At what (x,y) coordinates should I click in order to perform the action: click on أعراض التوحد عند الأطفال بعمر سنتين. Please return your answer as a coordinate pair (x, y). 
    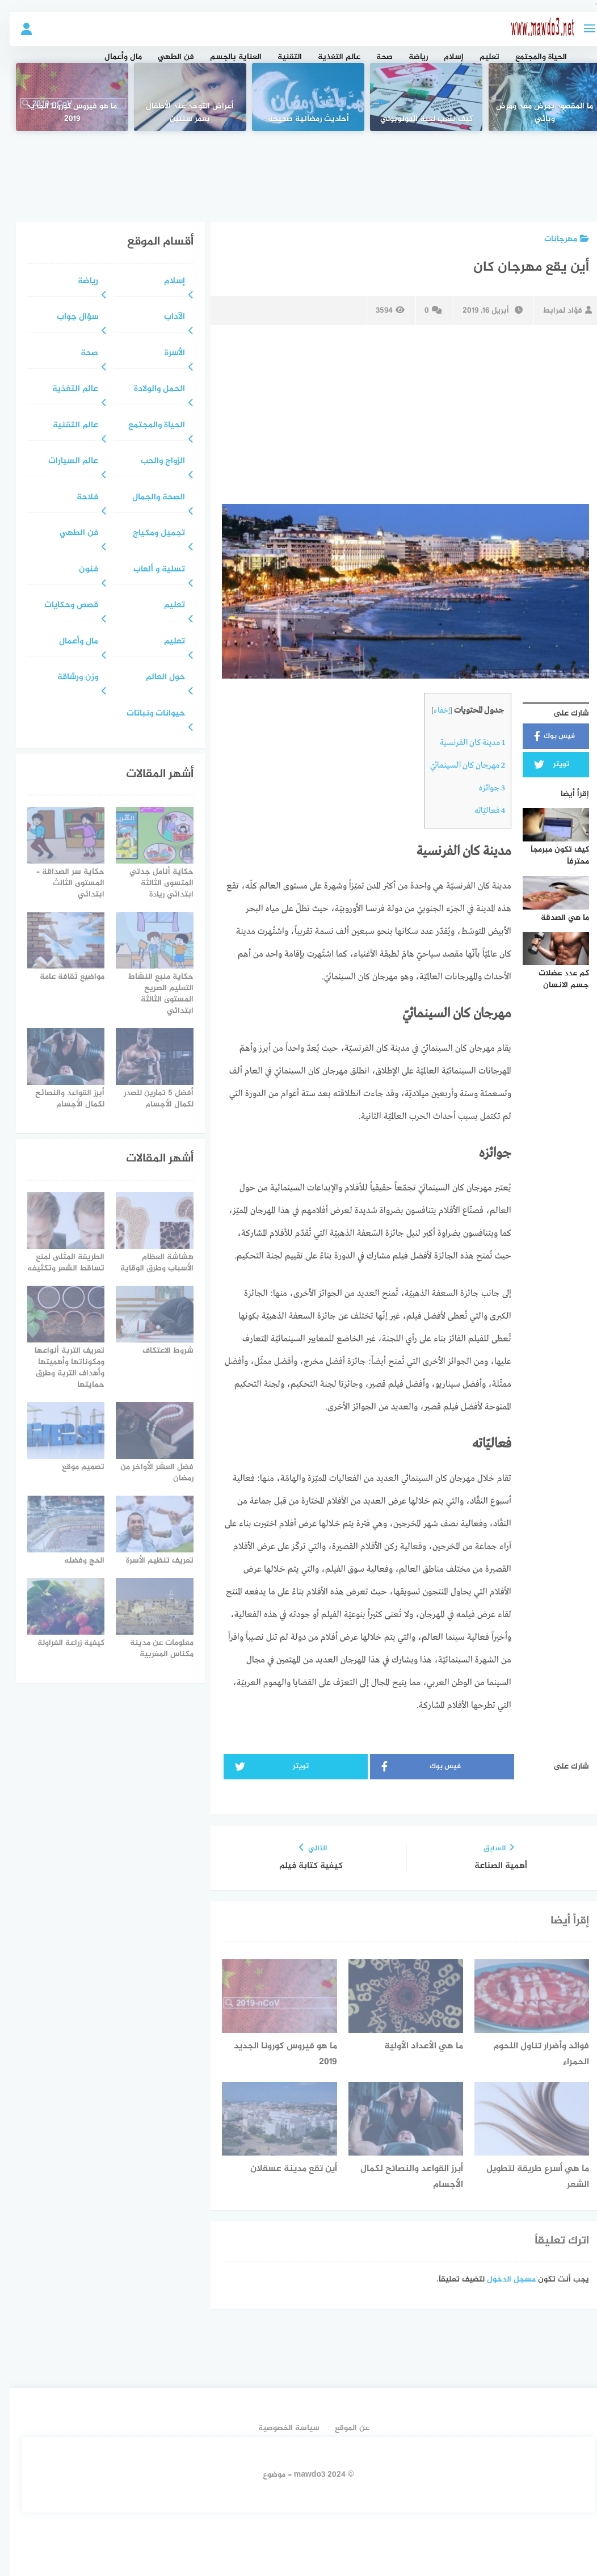
    Looking at the image, I should click on (180, 112).